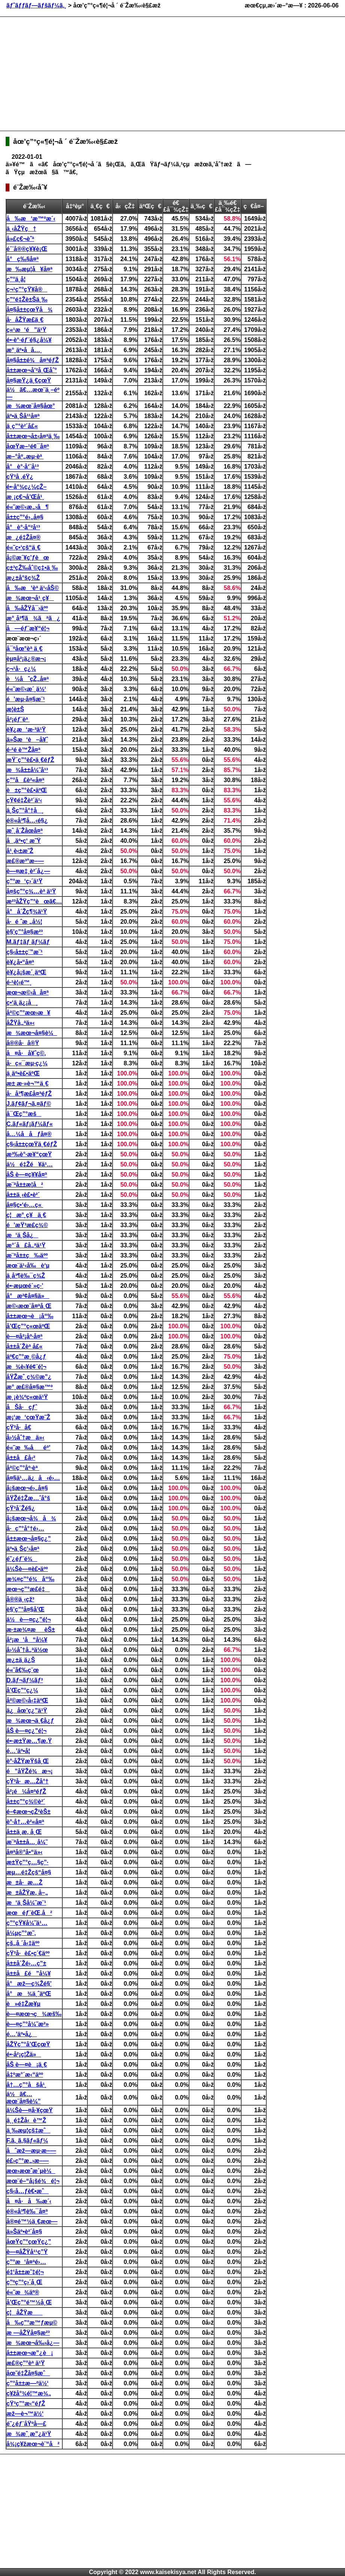 The width and height of the screenshot is (345, 2576). What do you see at coordinates (26, 2064) in the screenshot?
I see `åŠ è—¤è¡ä¸€` at bounding box center [26, 2064].